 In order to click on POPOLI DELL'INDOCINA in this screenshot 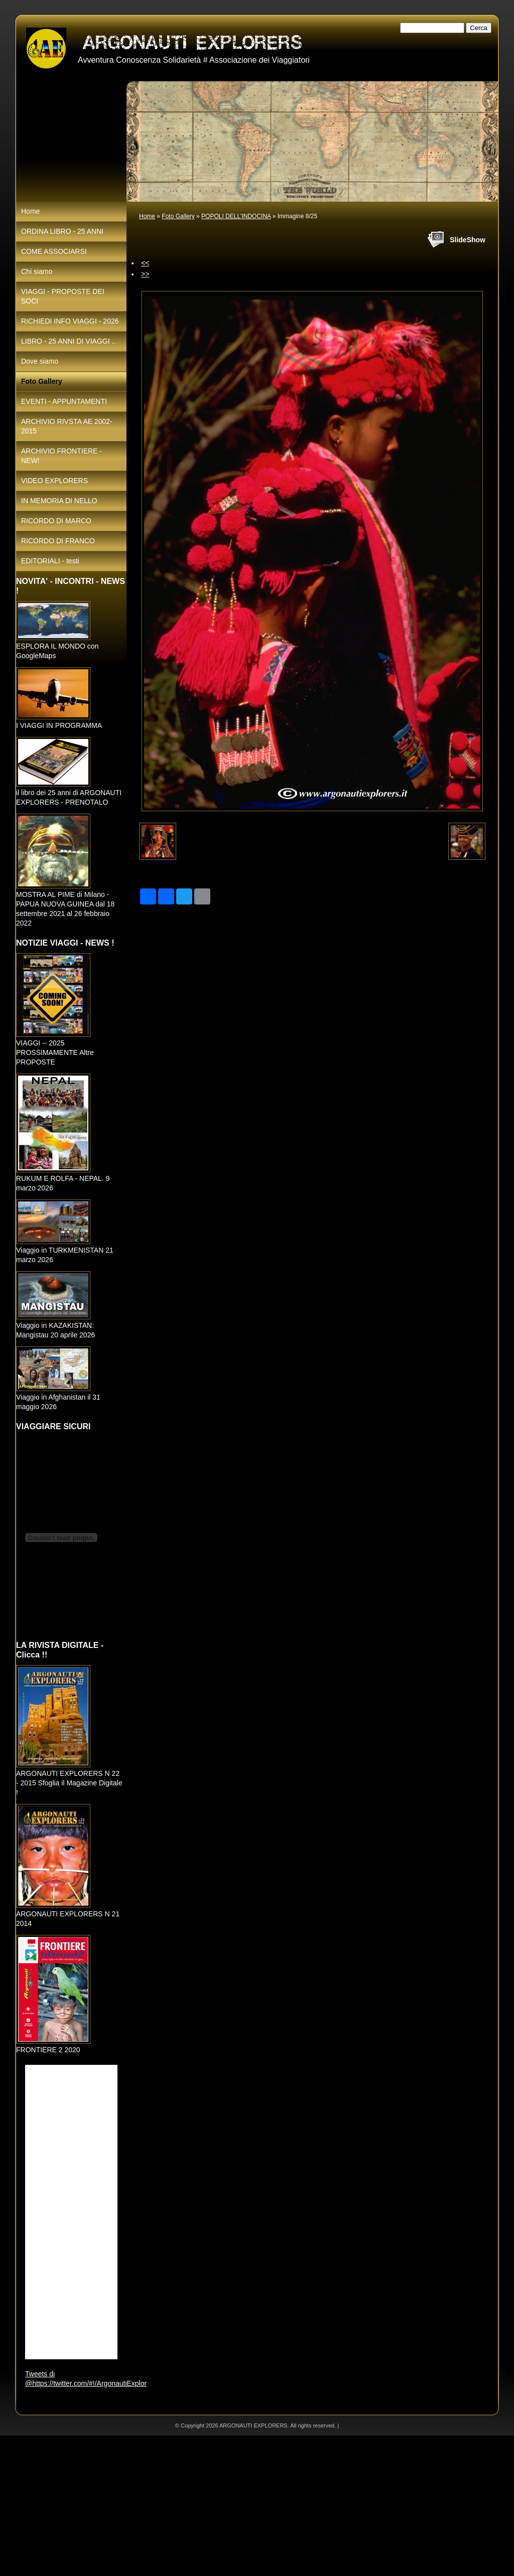, I will do `click(236, 216)`.